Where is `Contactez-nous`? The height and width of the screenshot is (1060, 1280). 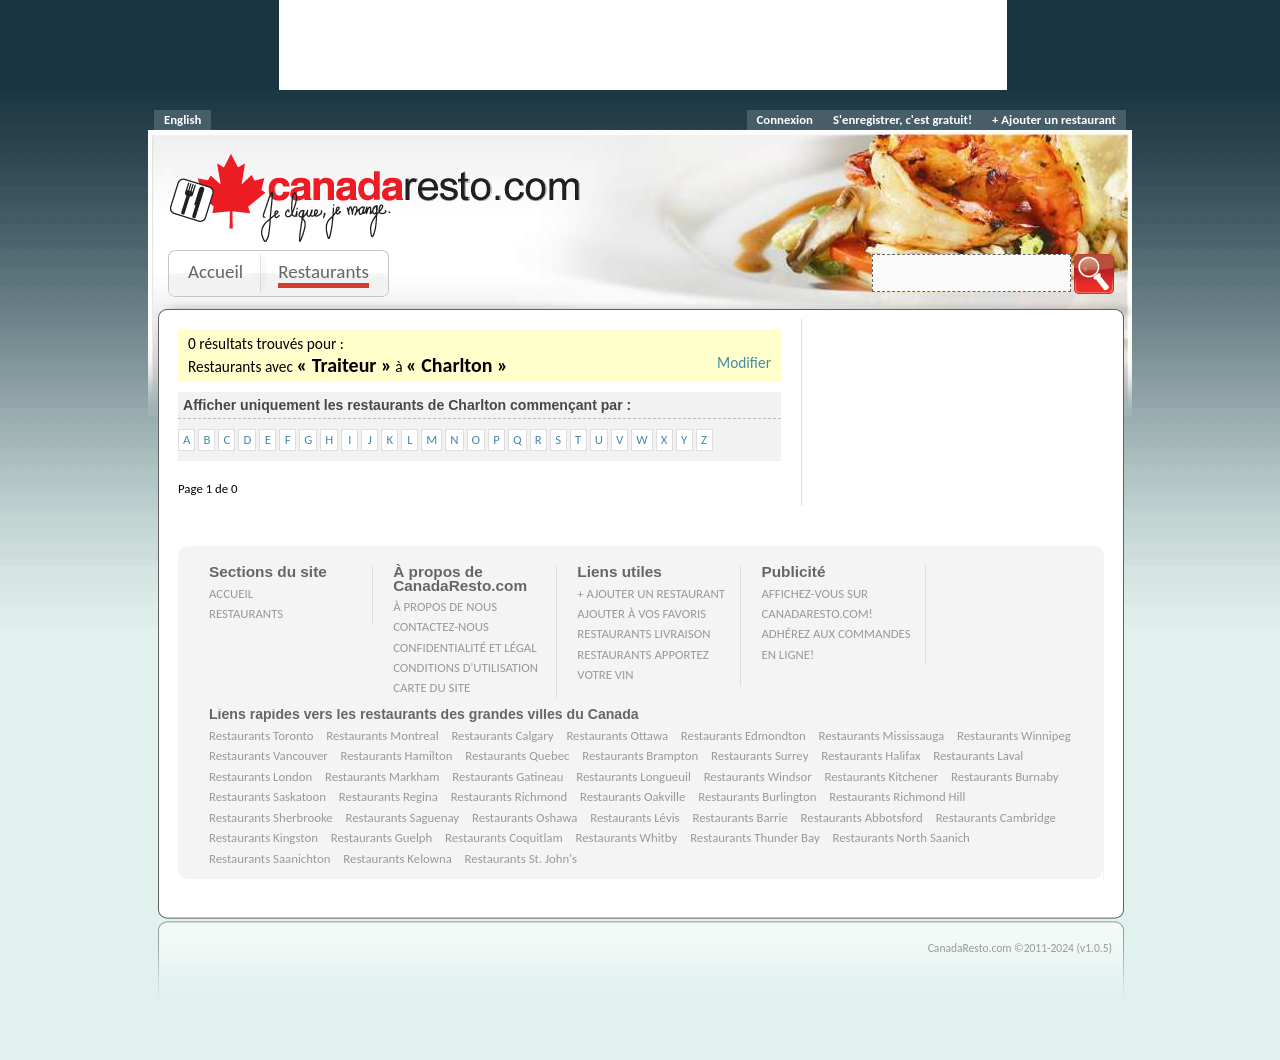 Contactez-nous is located at coordinates (441, 626).